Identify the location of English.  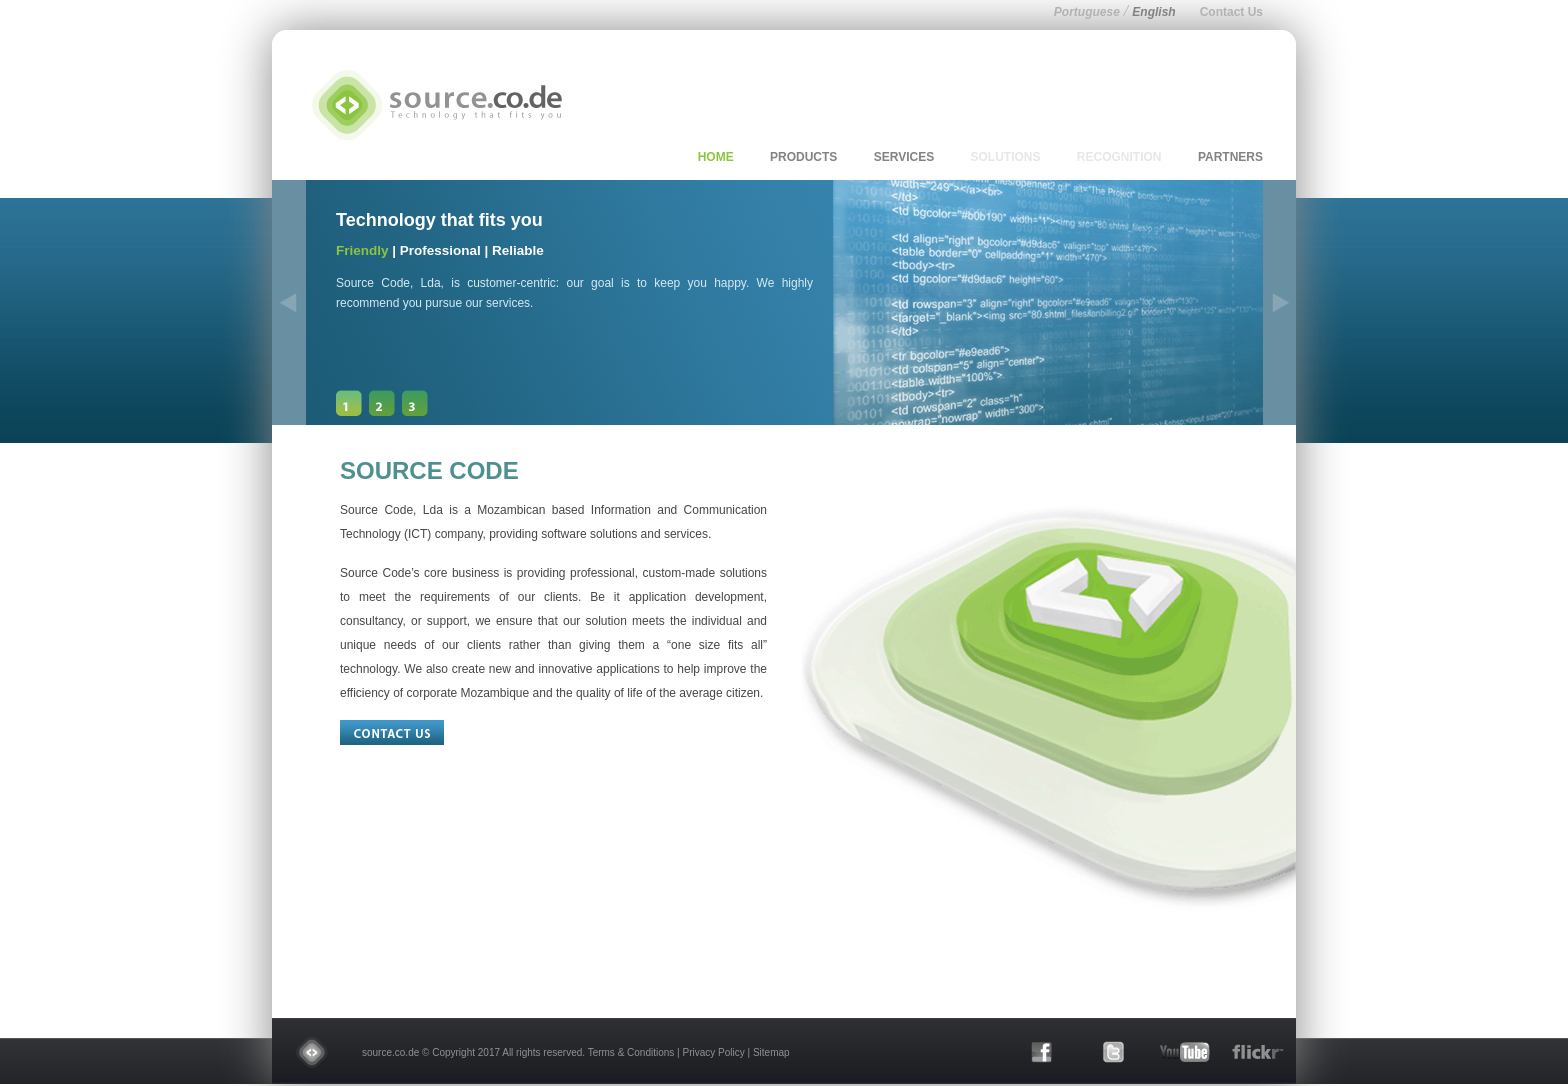
(1153, 12).